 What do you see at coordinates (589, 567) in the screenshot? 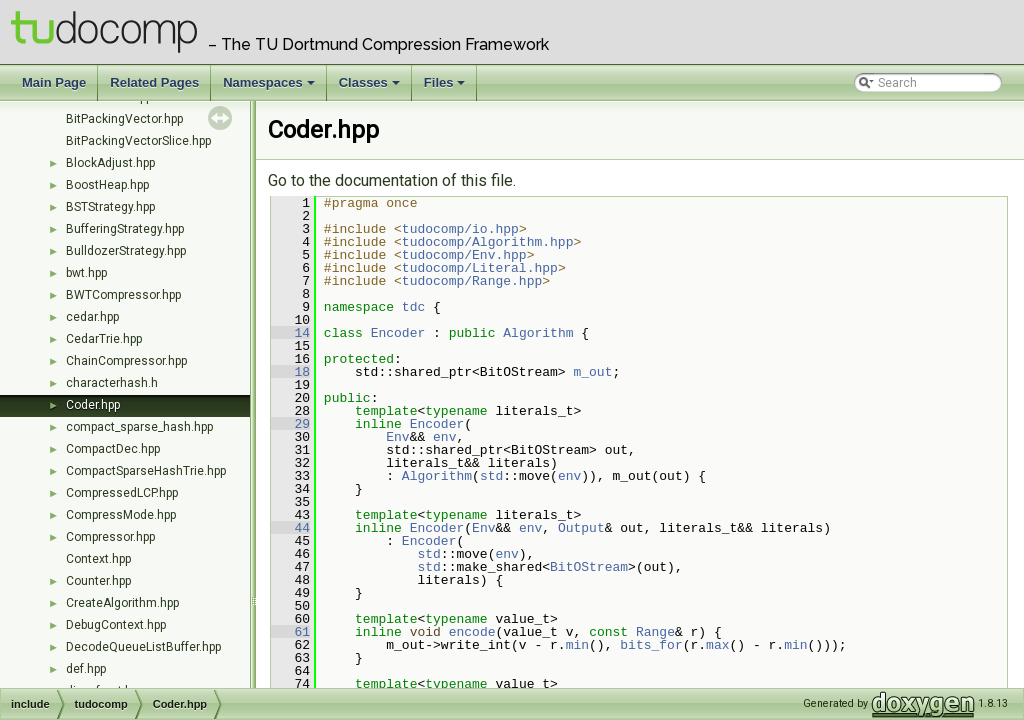
I see `BitOStream` at bounding box center [589, 567].